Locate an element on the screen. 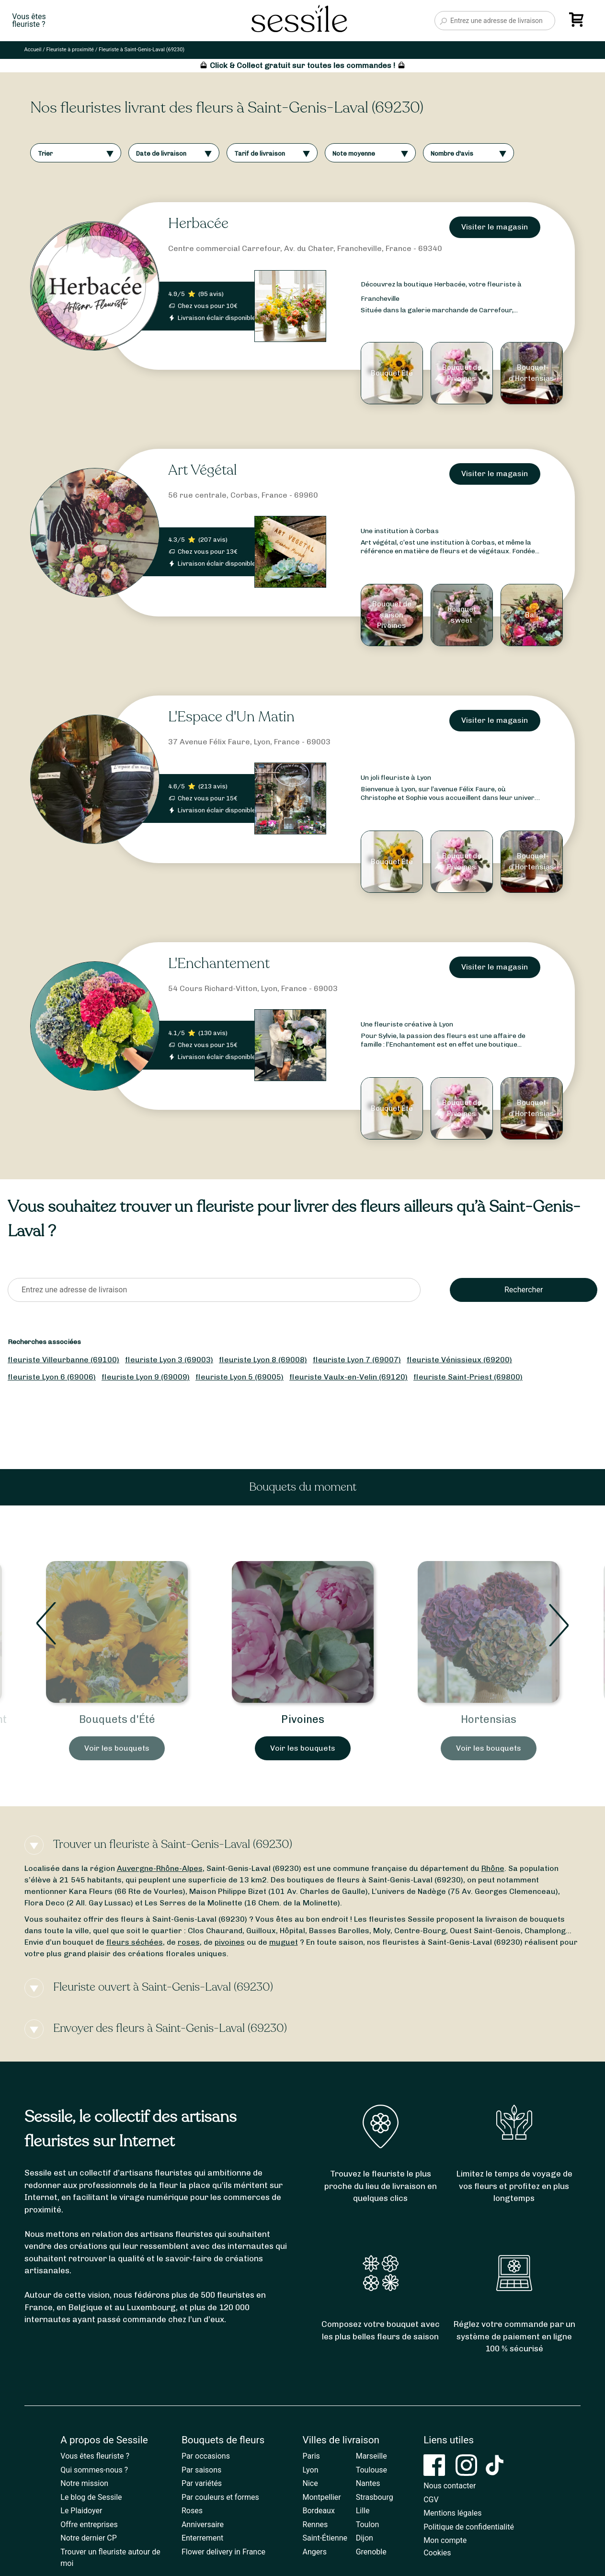 Image resolution: width=605 pixels, height=2576 pixels. Vous êtes fleuriste ? is located at coordinates (94, 2456).